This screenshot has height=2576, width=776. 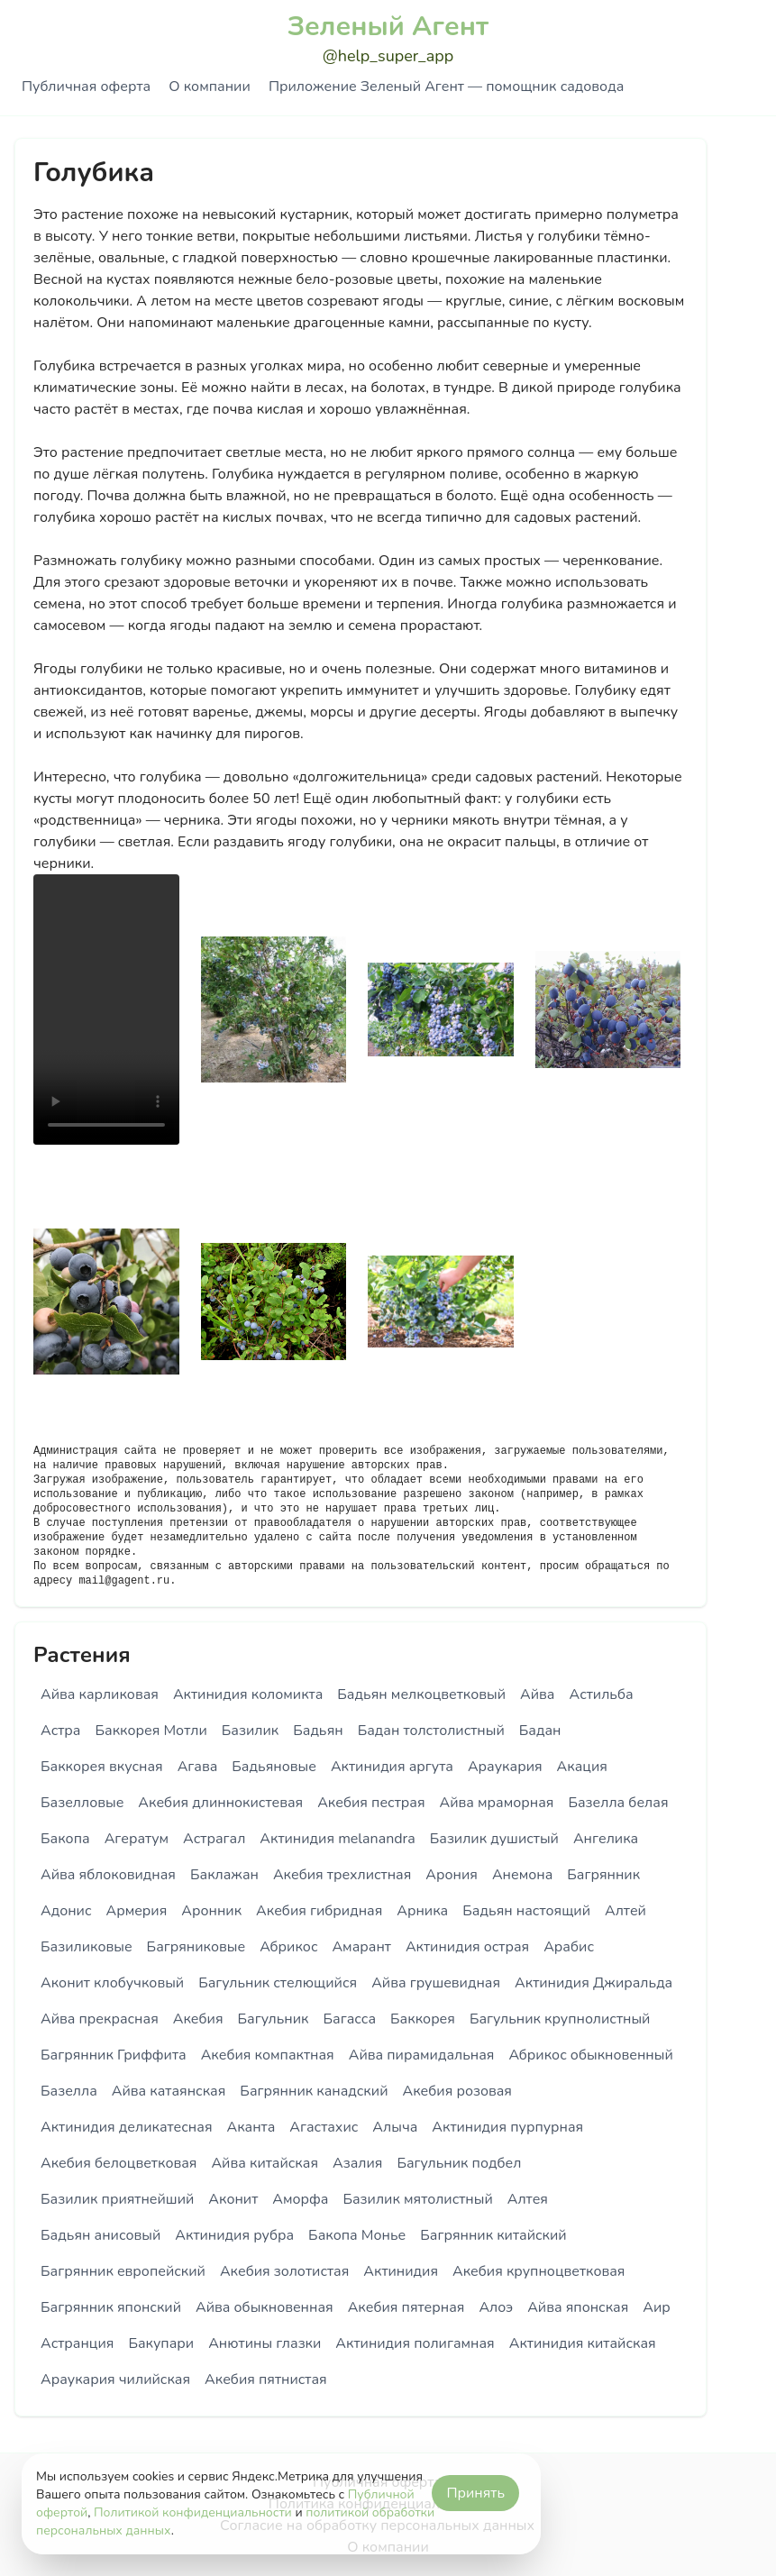 What do you see at coordinates (266, 2379) in the screenshot?
I see `Акебия пятнистая` at bounding box center [266, 2379].